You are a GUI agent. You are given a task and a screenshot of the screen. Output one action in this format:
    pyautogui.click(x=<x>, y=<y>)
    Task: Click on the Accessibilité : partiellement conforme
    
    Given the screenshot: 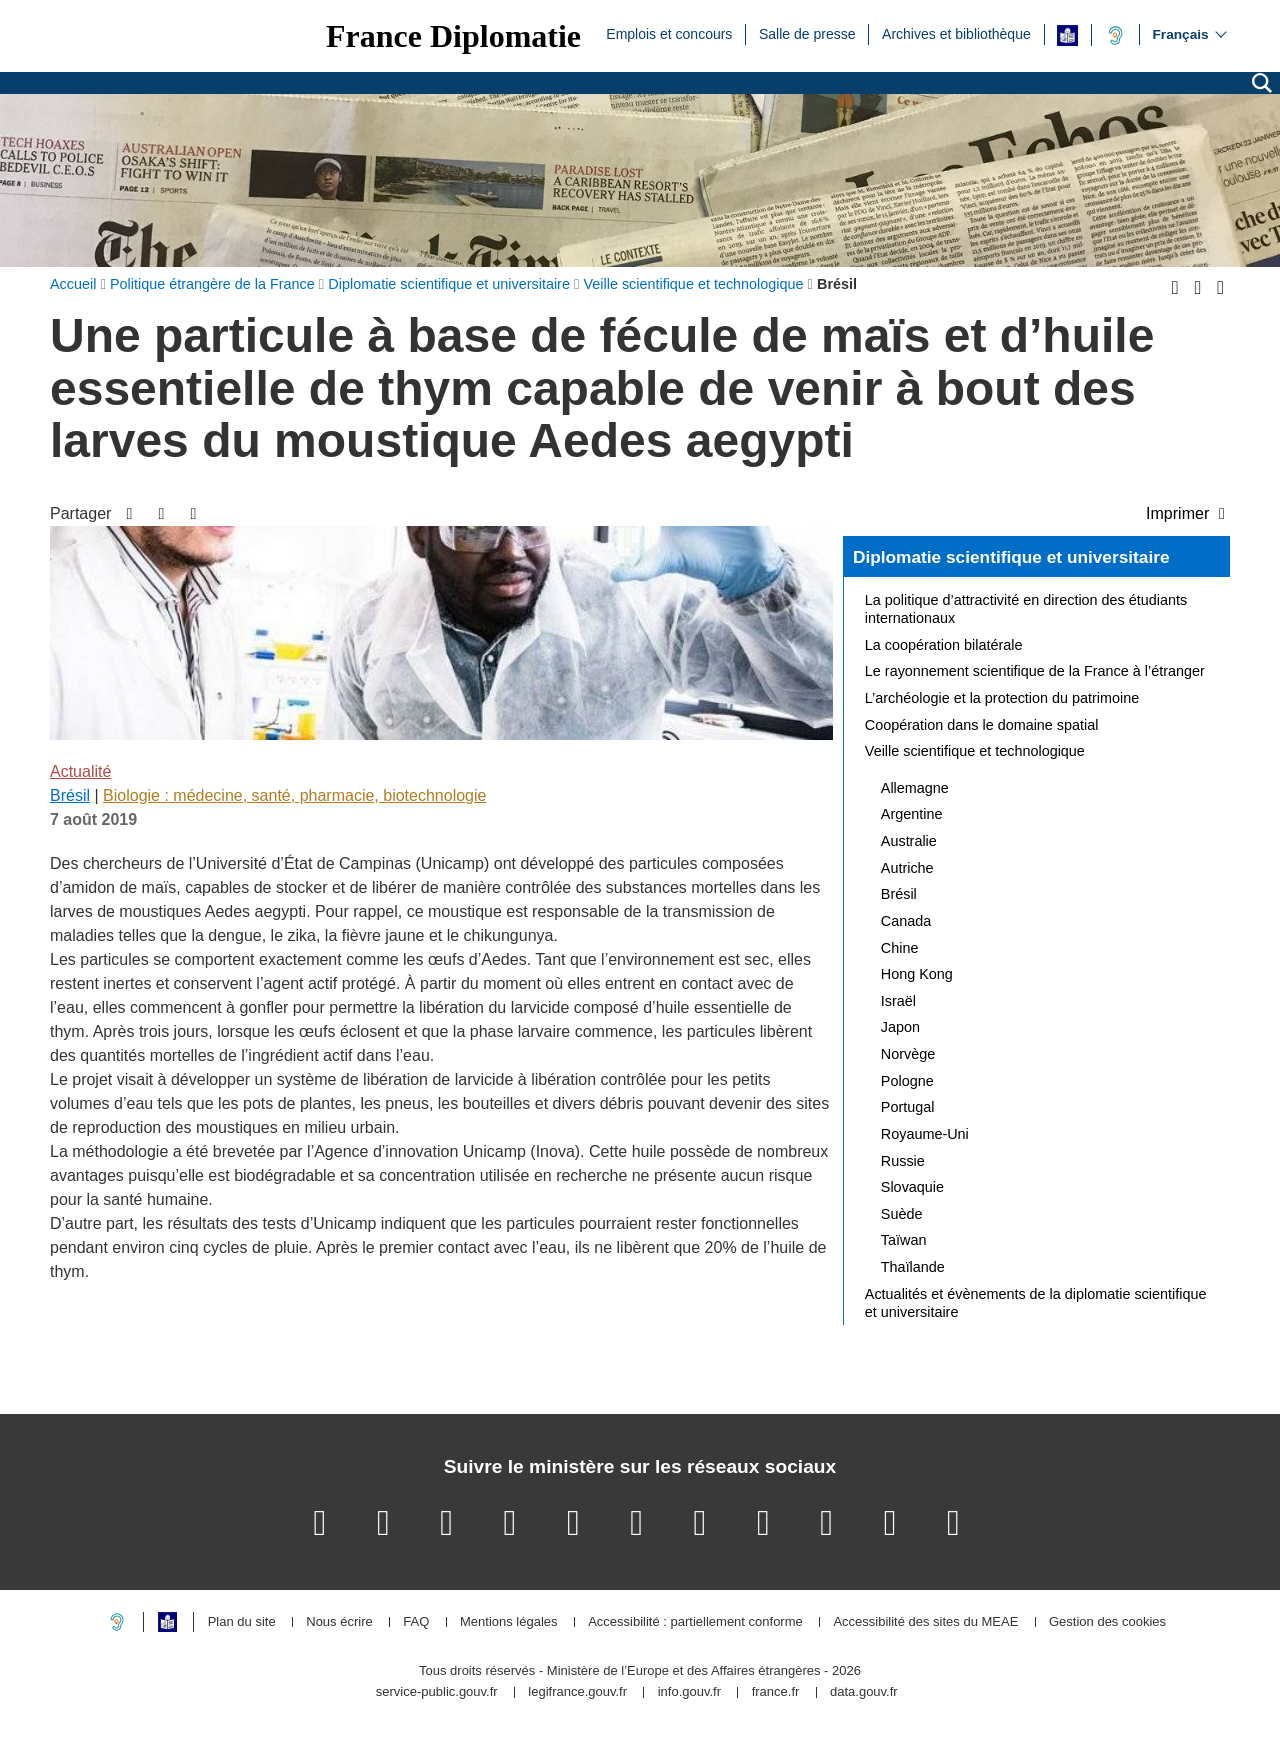 What is the action you would take?
    pyautogui.click(x=695, y=1622)
    